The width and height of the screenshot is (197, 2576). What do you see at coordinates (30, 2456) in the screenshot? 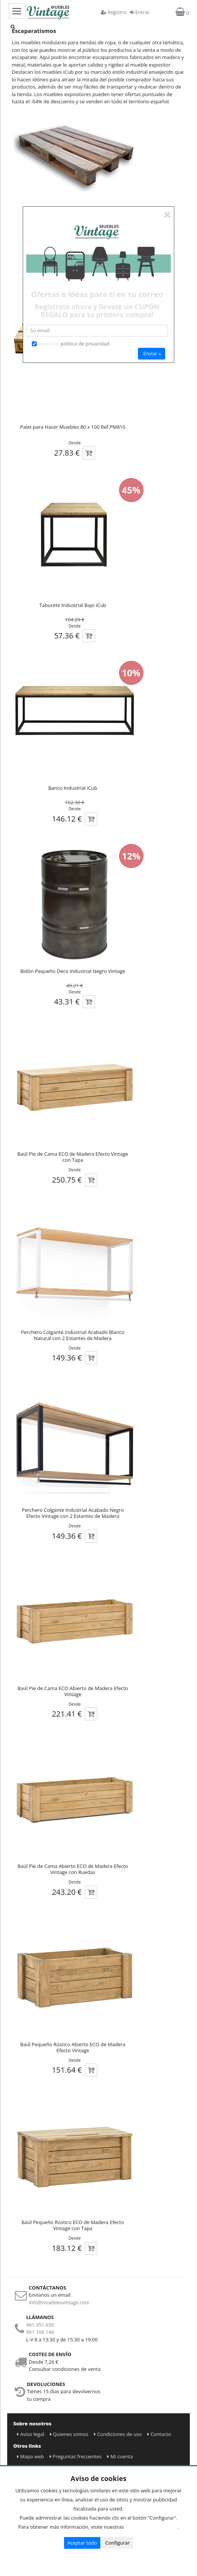
I see `Mapa web` at bounding box center [30, 2456].